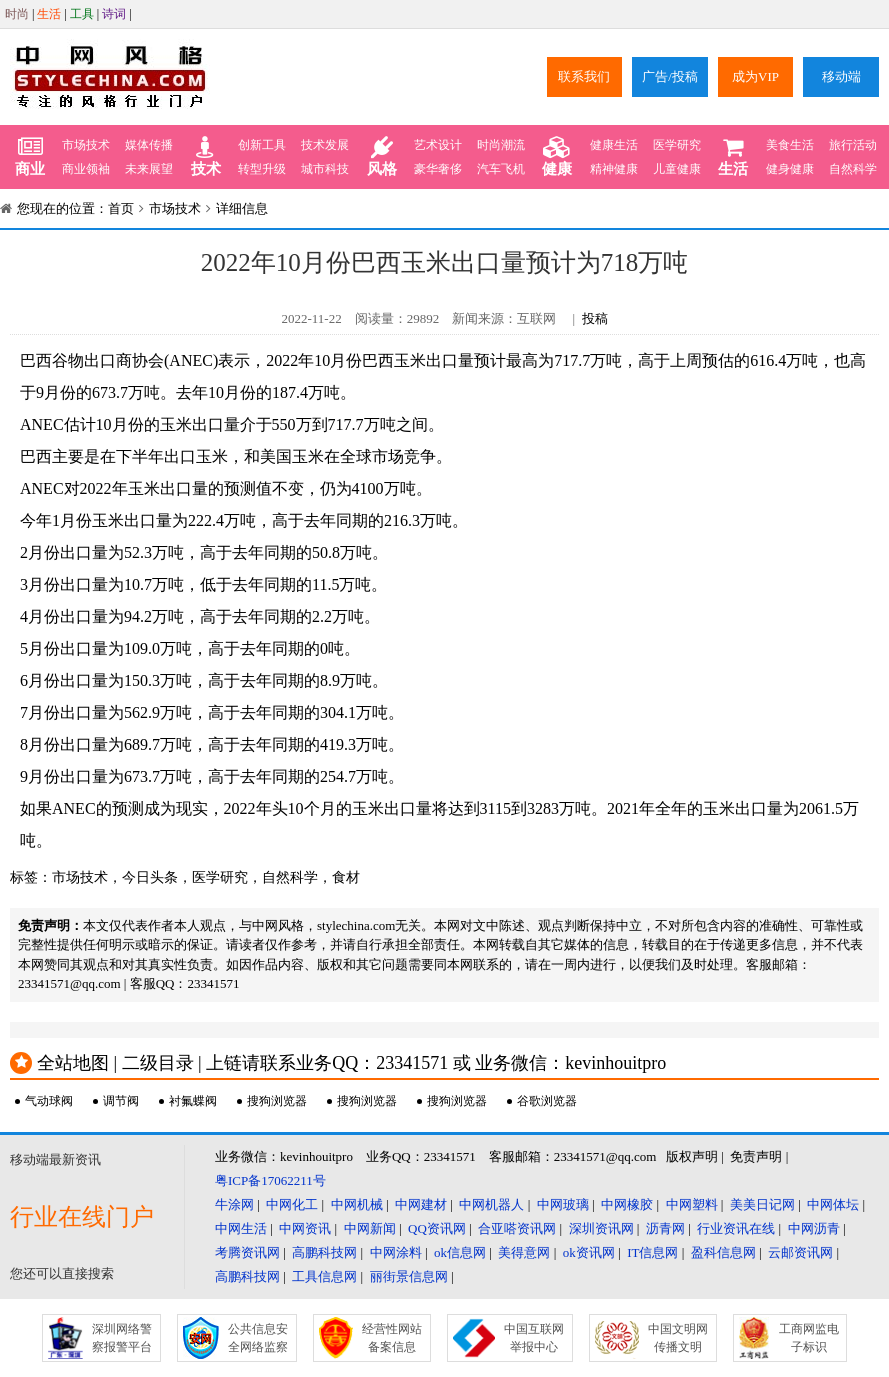  I want to click on 谷歌浏览器, so click(547, 1101).